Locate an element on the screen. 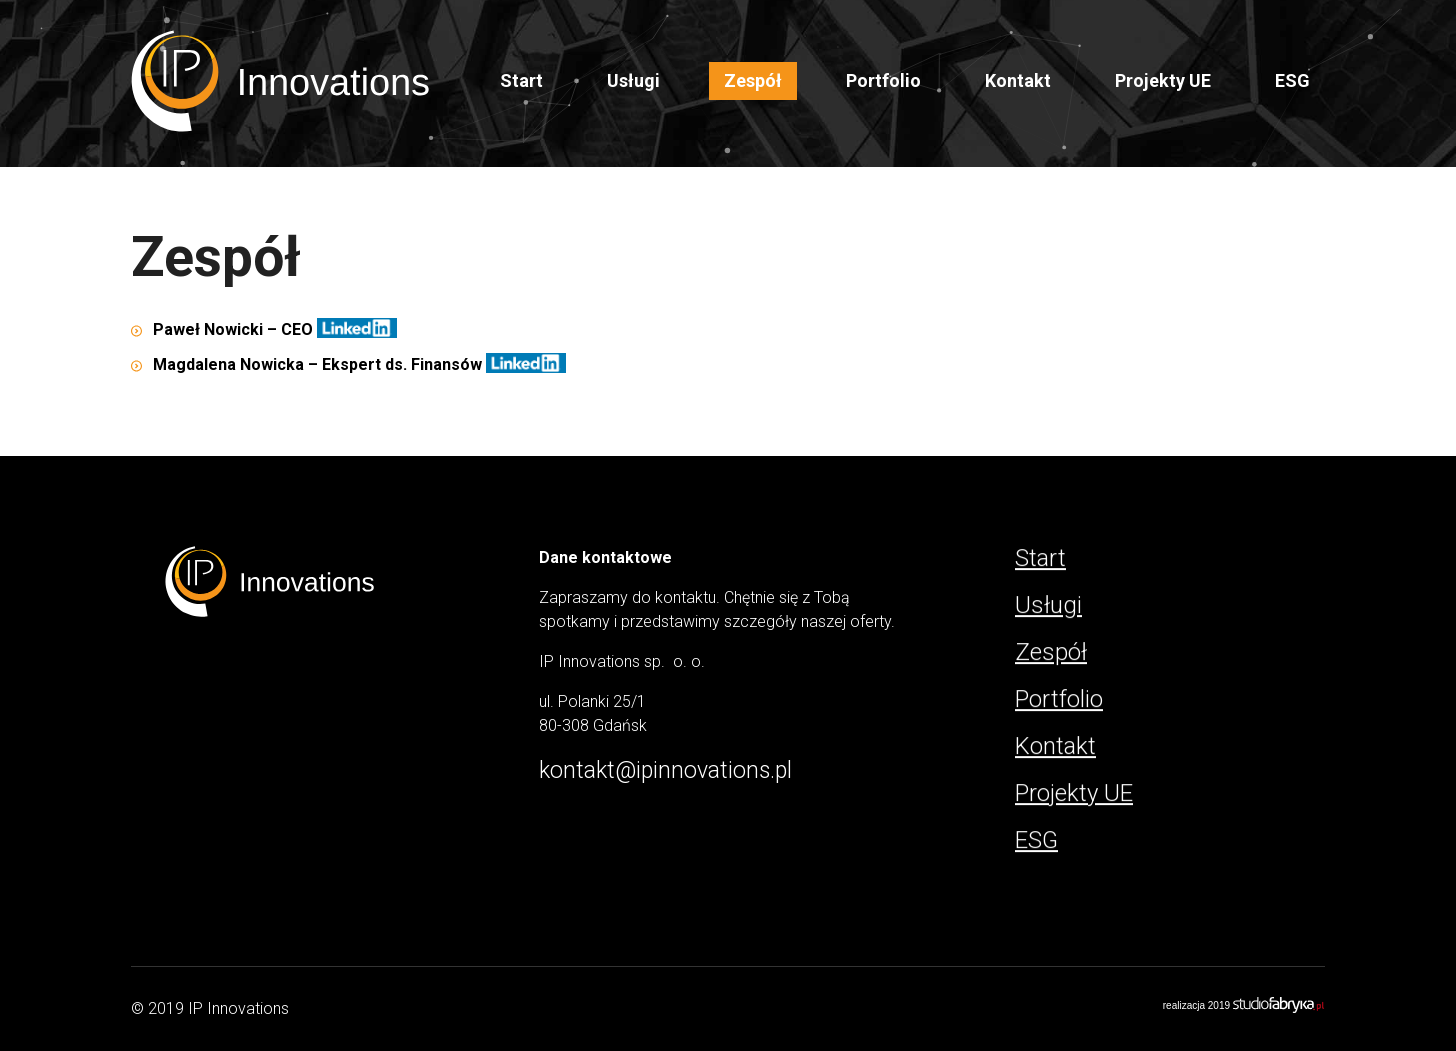 This screenshot has height=1051, width=1456. Usługi is located at coordinates (1048, 605).